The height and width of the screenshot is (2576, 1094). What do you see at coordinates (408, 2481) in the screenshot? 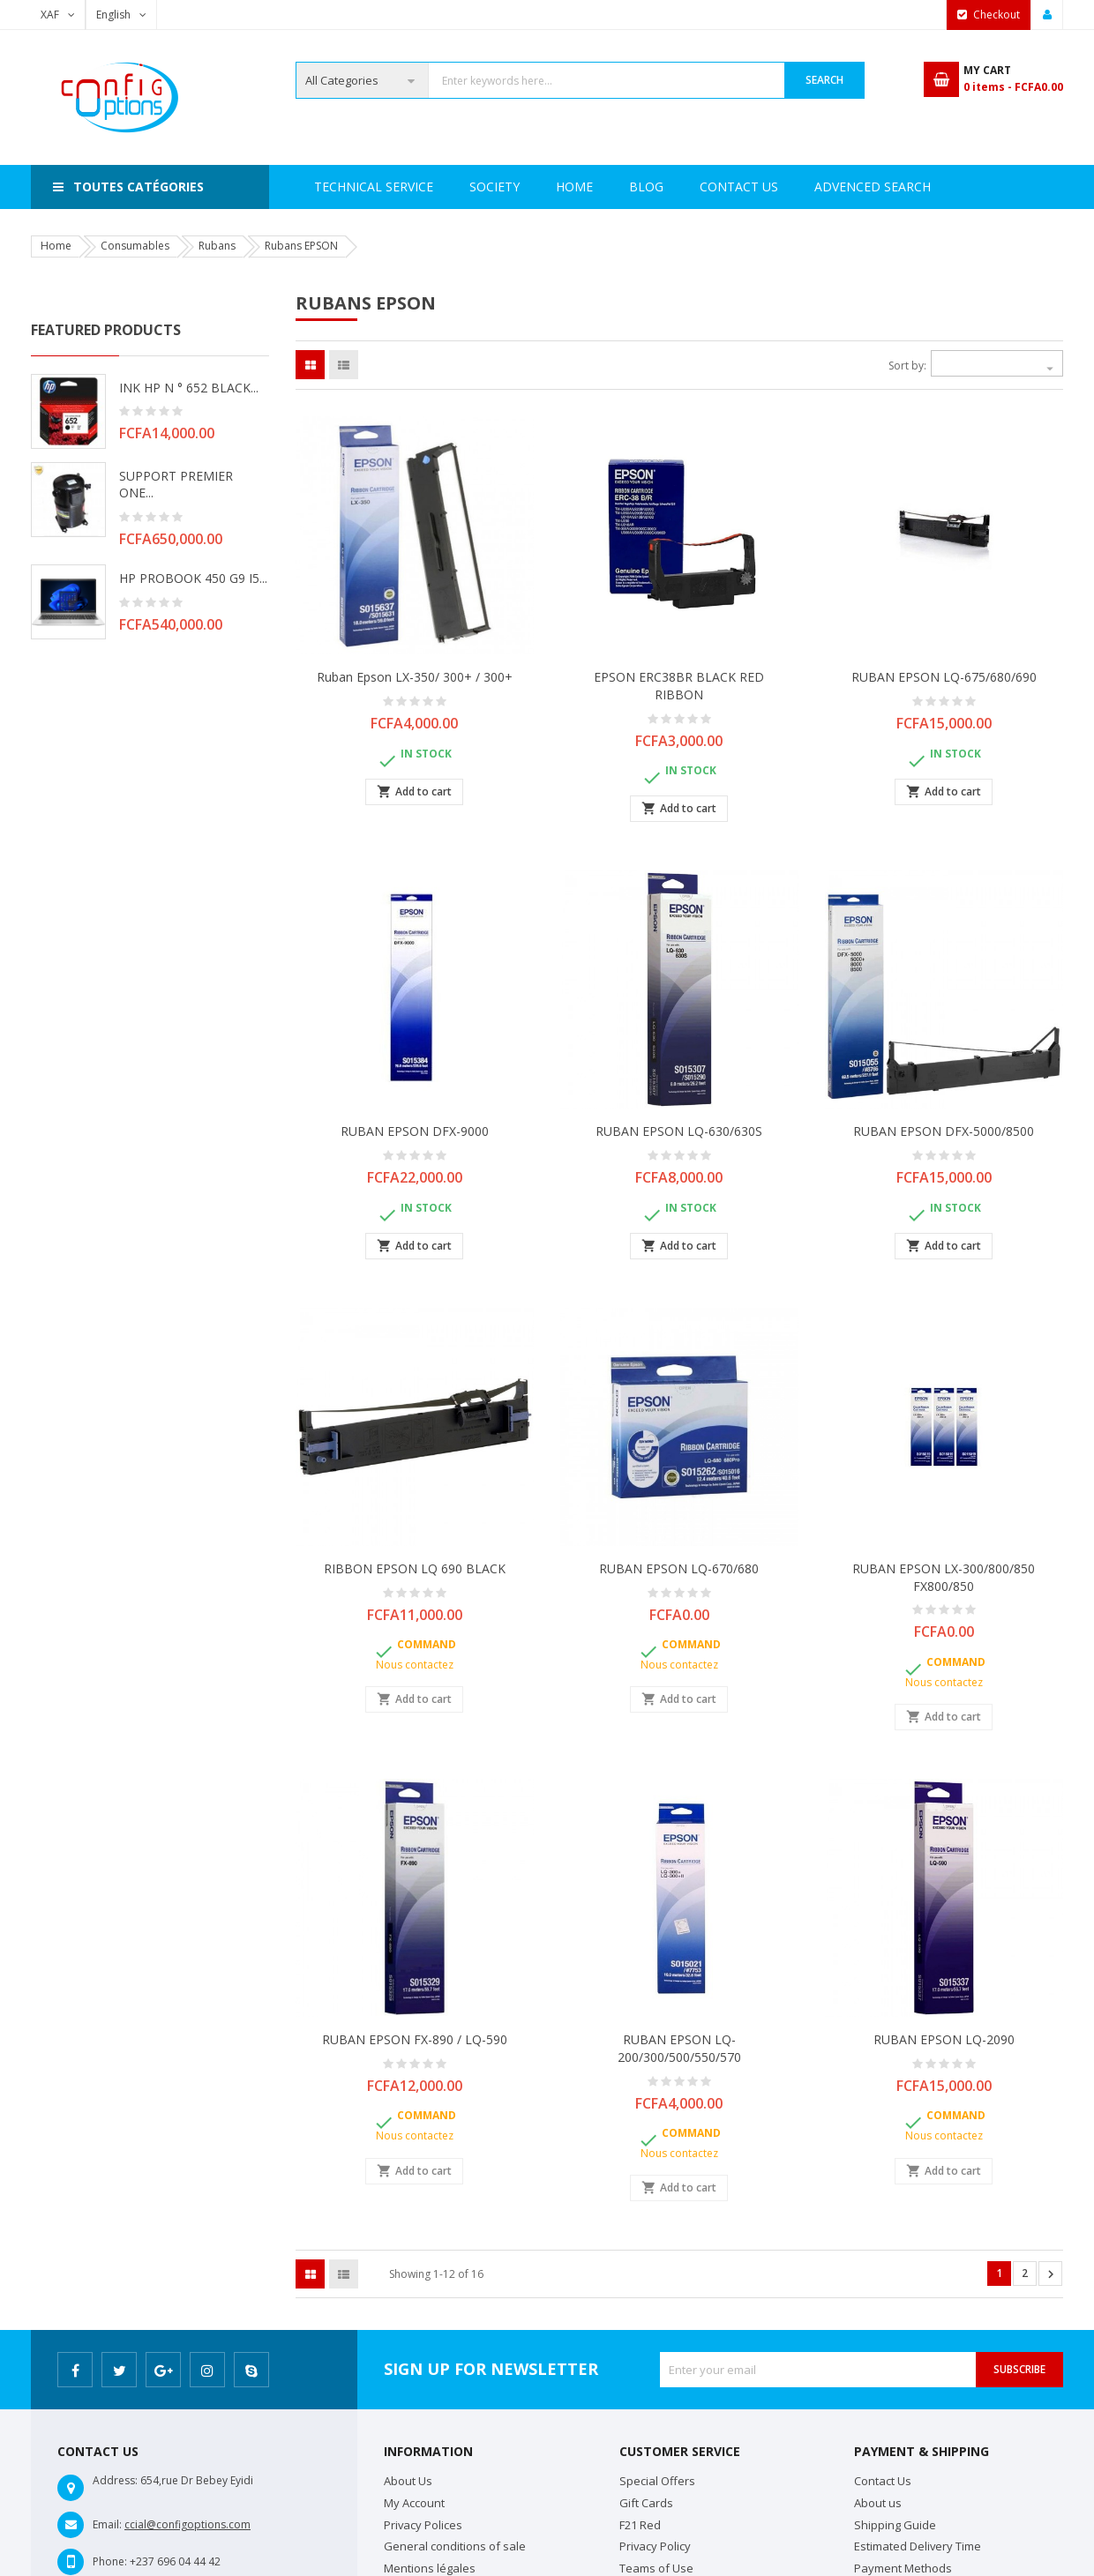
I see `About Us` at bounding box center [408, 2481].